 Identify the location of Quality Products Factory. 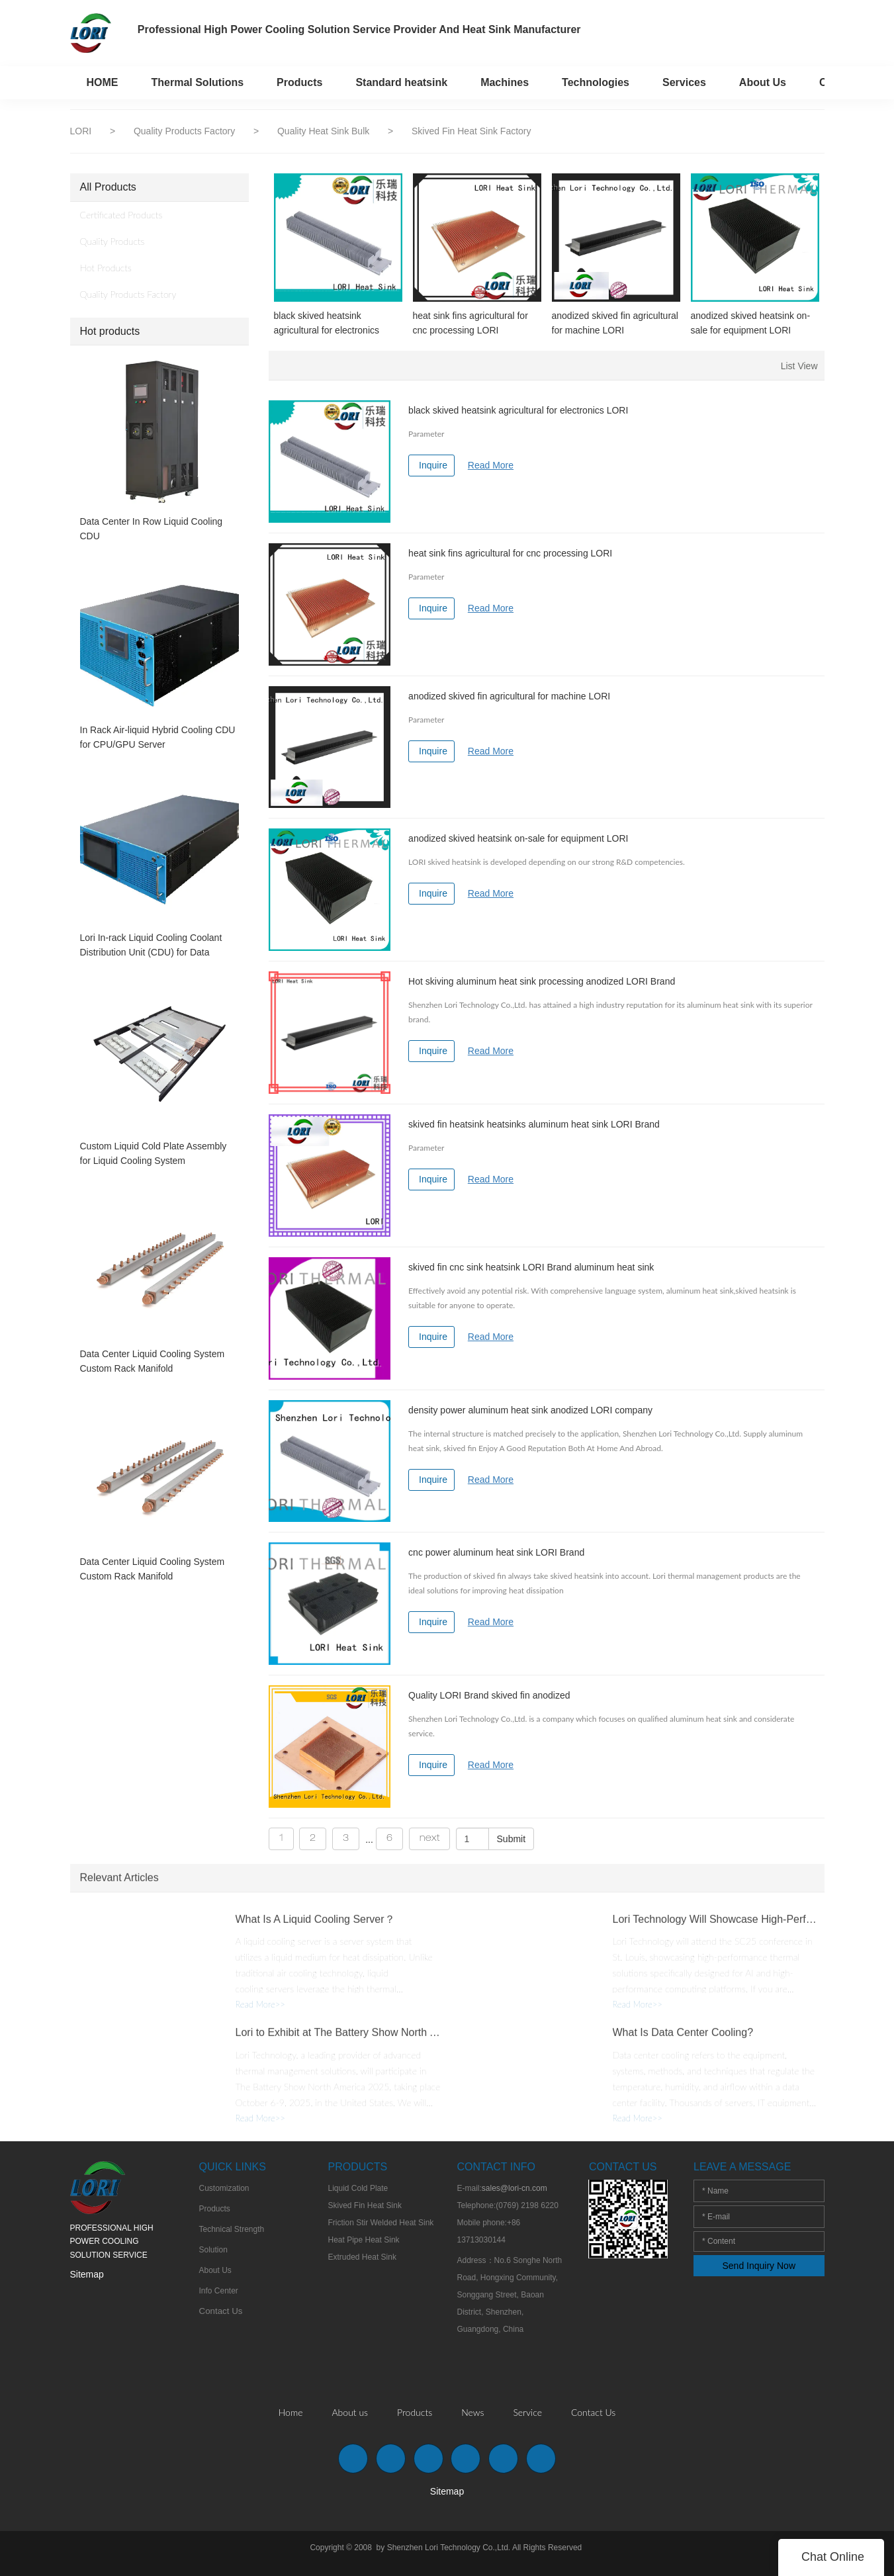
(186, 131).